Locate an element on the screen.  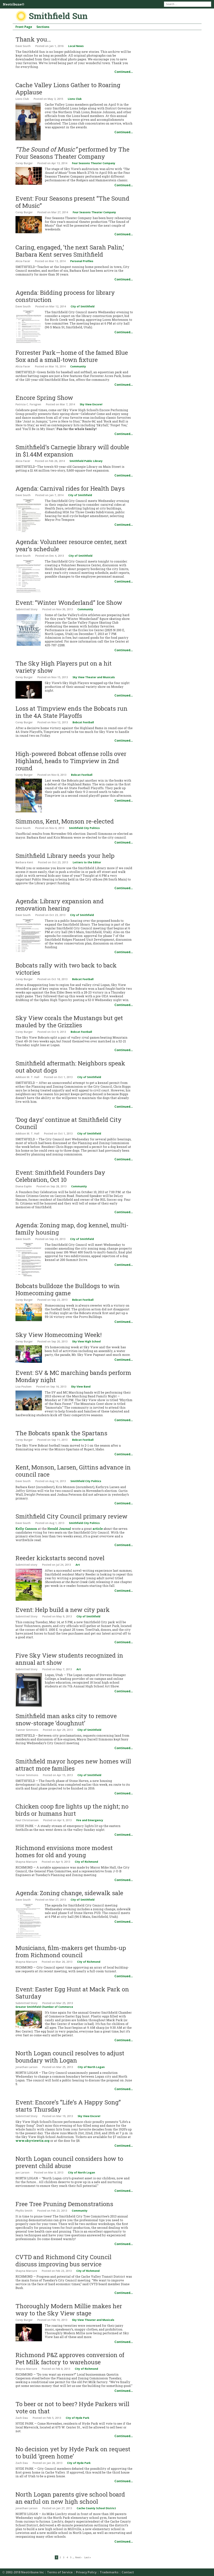
Smithfield man asks city to remove snow-storage ‘doughnut’ is located at coordinates (66, 1719).